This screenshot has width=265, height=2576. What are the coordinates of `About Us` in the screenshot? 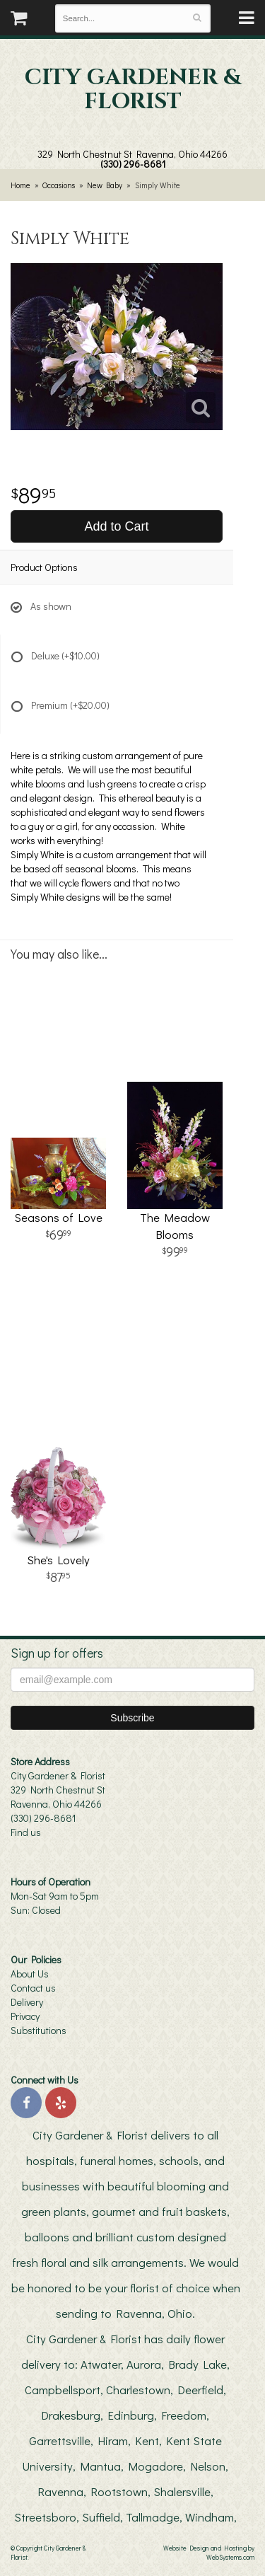 It's located at (30, 1973).